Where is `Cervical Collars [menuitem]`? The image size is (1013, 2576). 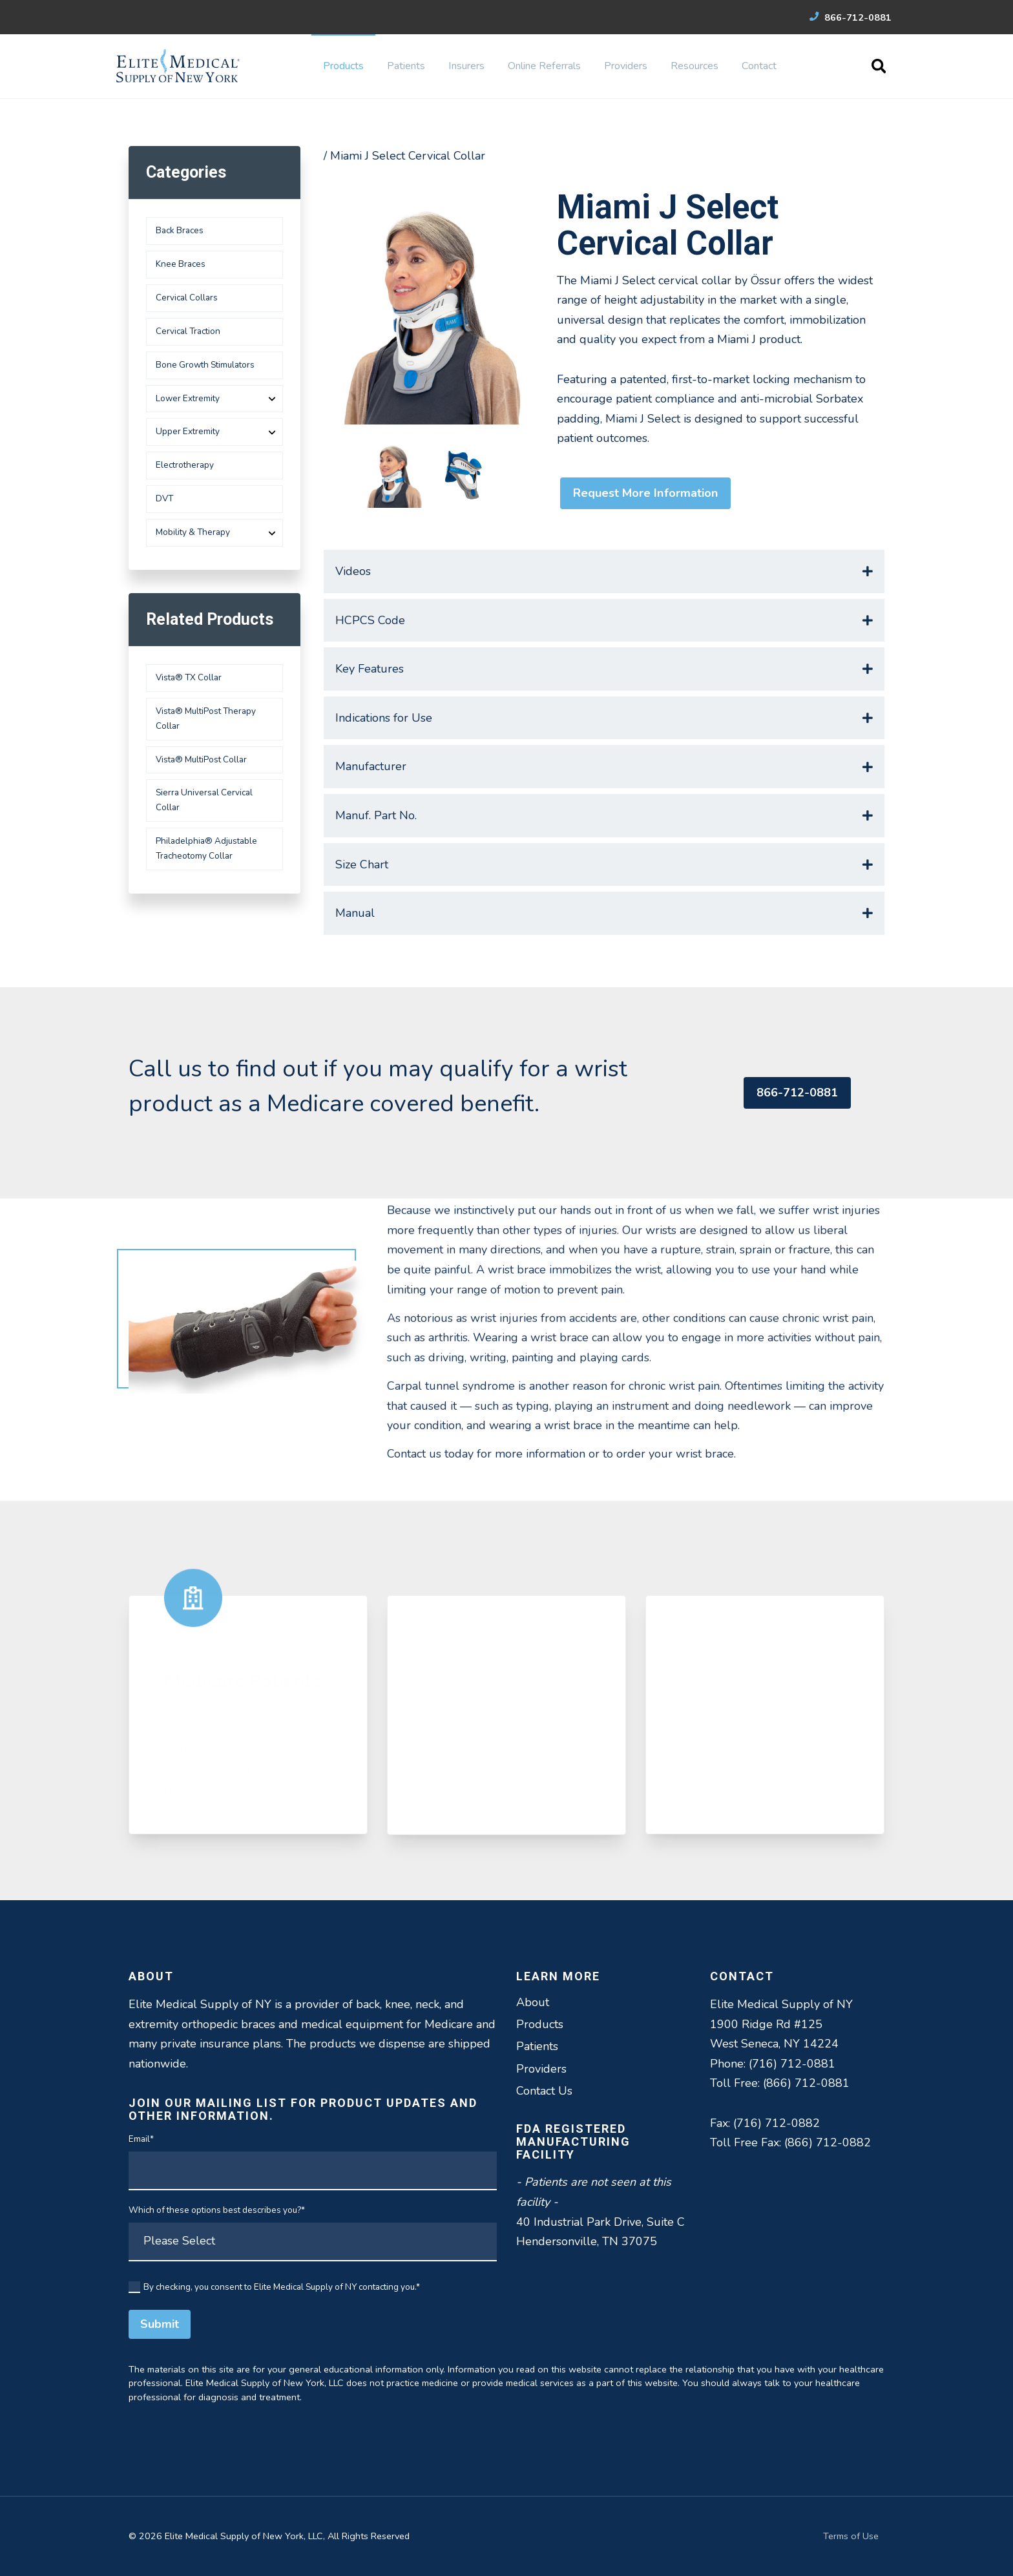 Cervical Collars [menuitem] is located at coordinates (187, 297).